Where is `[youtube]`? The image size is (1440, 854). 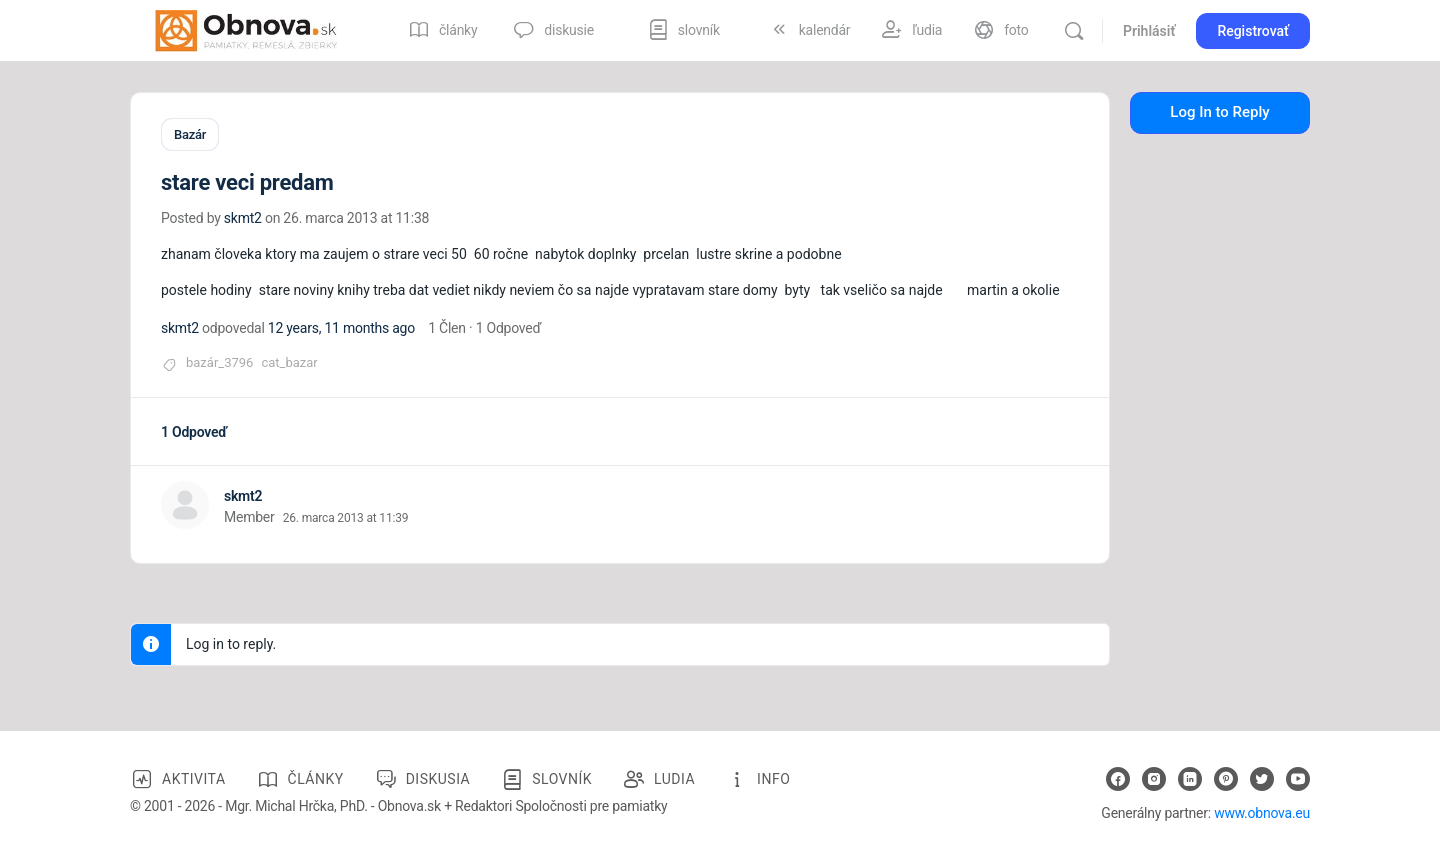
[youtube] is located at coordinates (1298, 778).